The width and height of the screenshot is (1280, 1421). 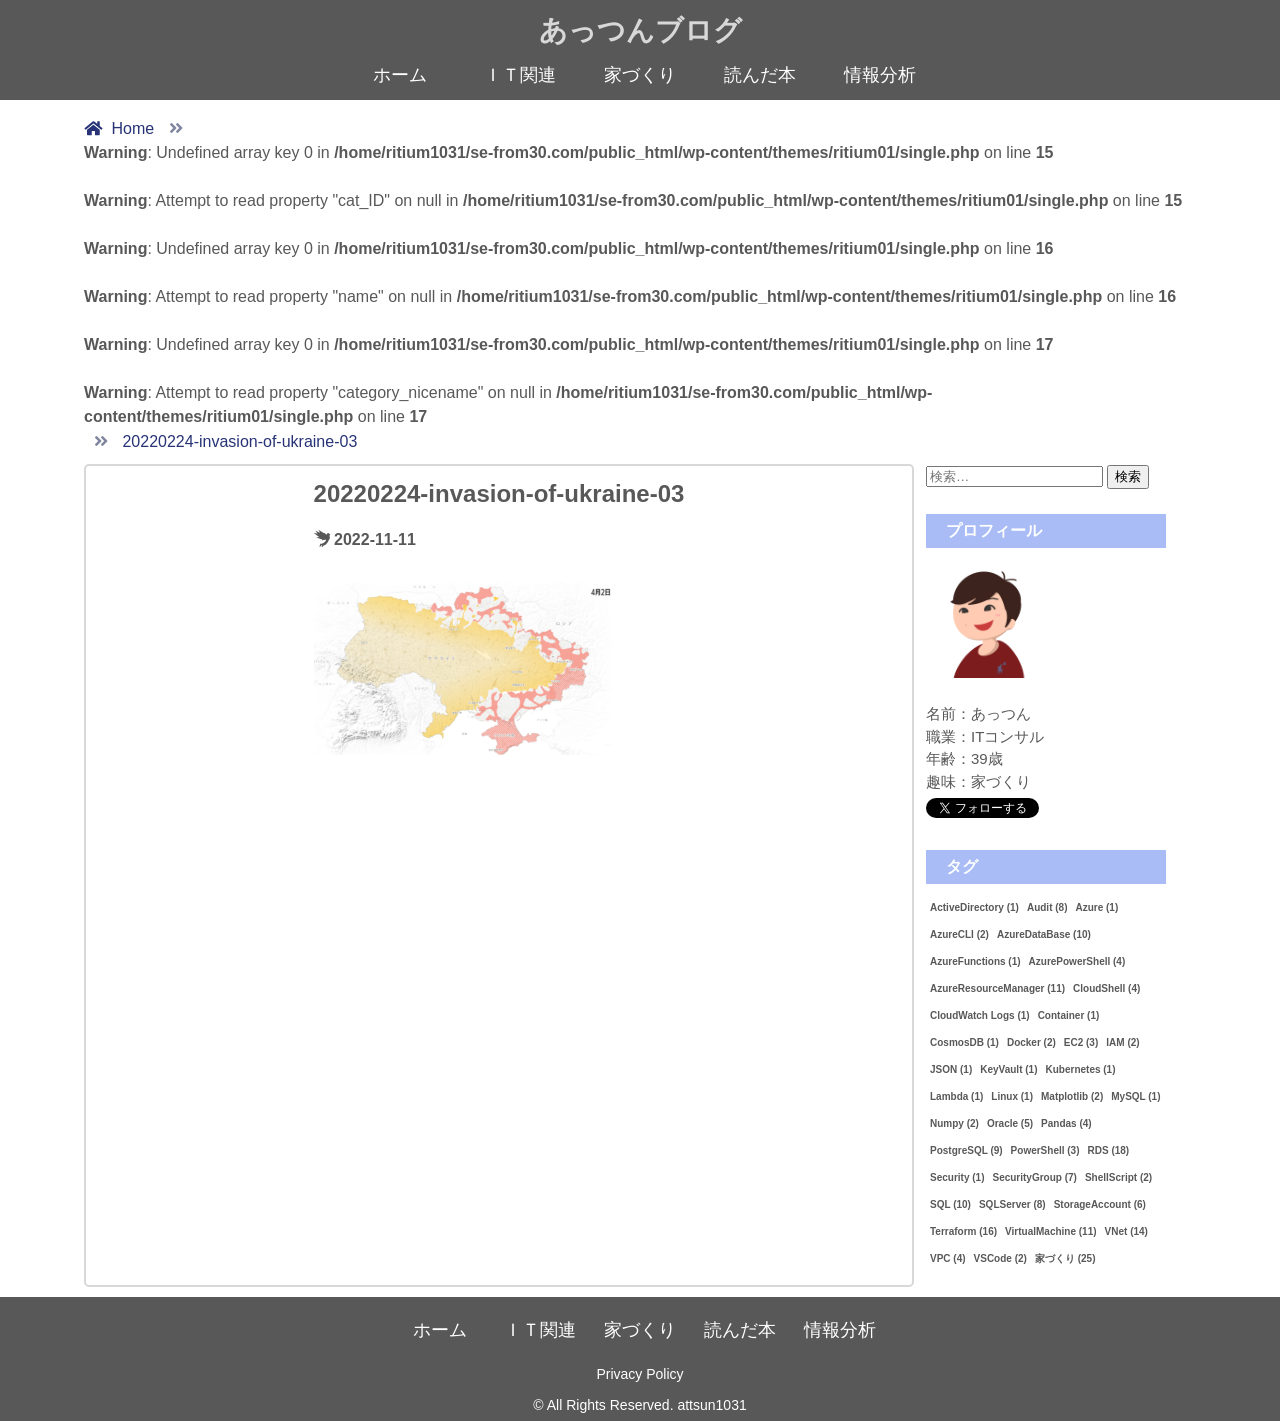 I want to click on あっつんブログ, so click(x=640, y=30).